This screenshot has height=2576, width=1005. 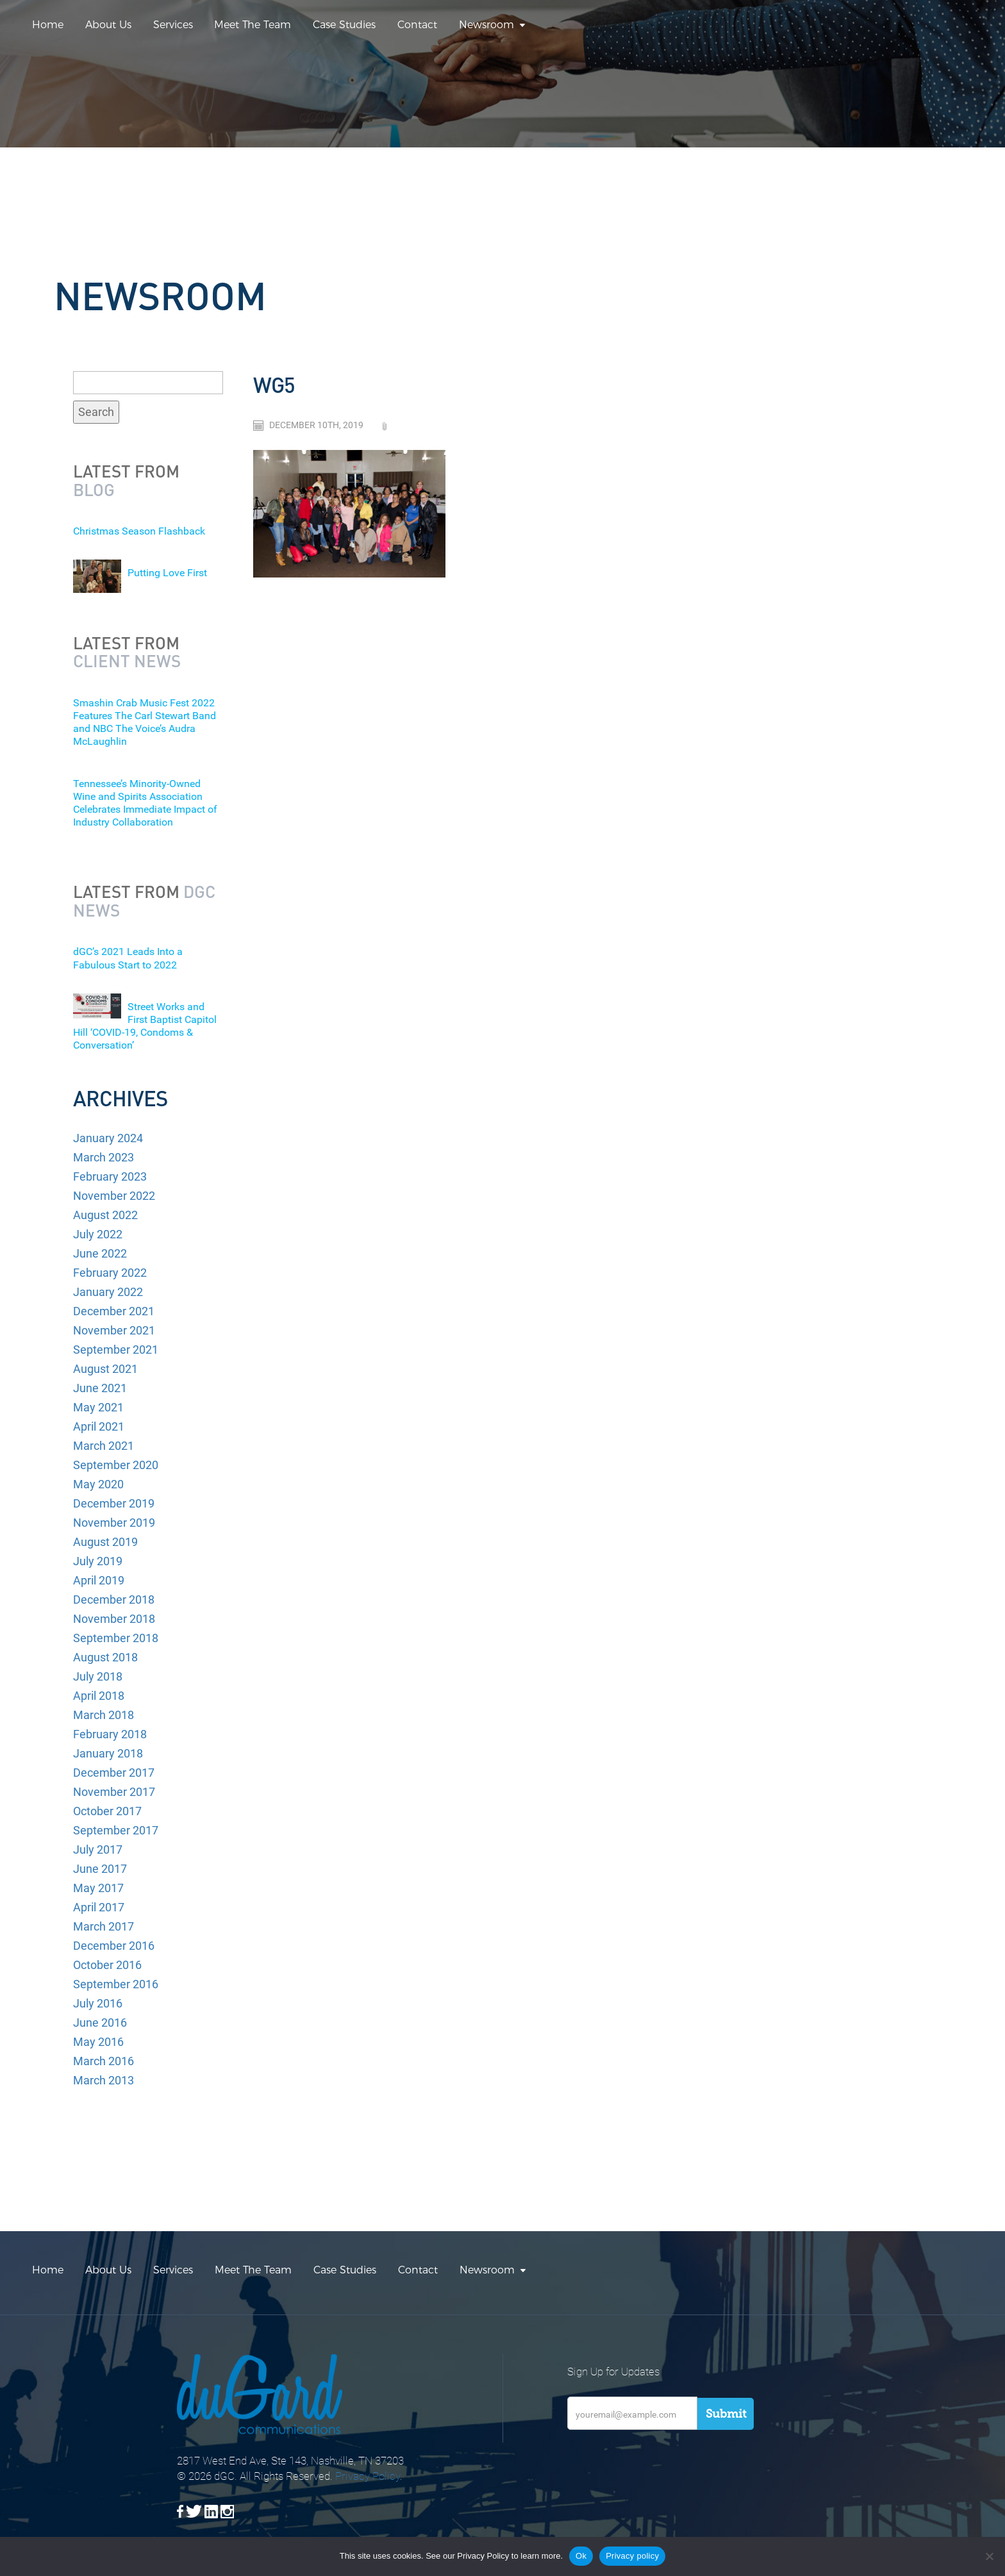 I want to click on October 2016, so click(x=107, y=1965).